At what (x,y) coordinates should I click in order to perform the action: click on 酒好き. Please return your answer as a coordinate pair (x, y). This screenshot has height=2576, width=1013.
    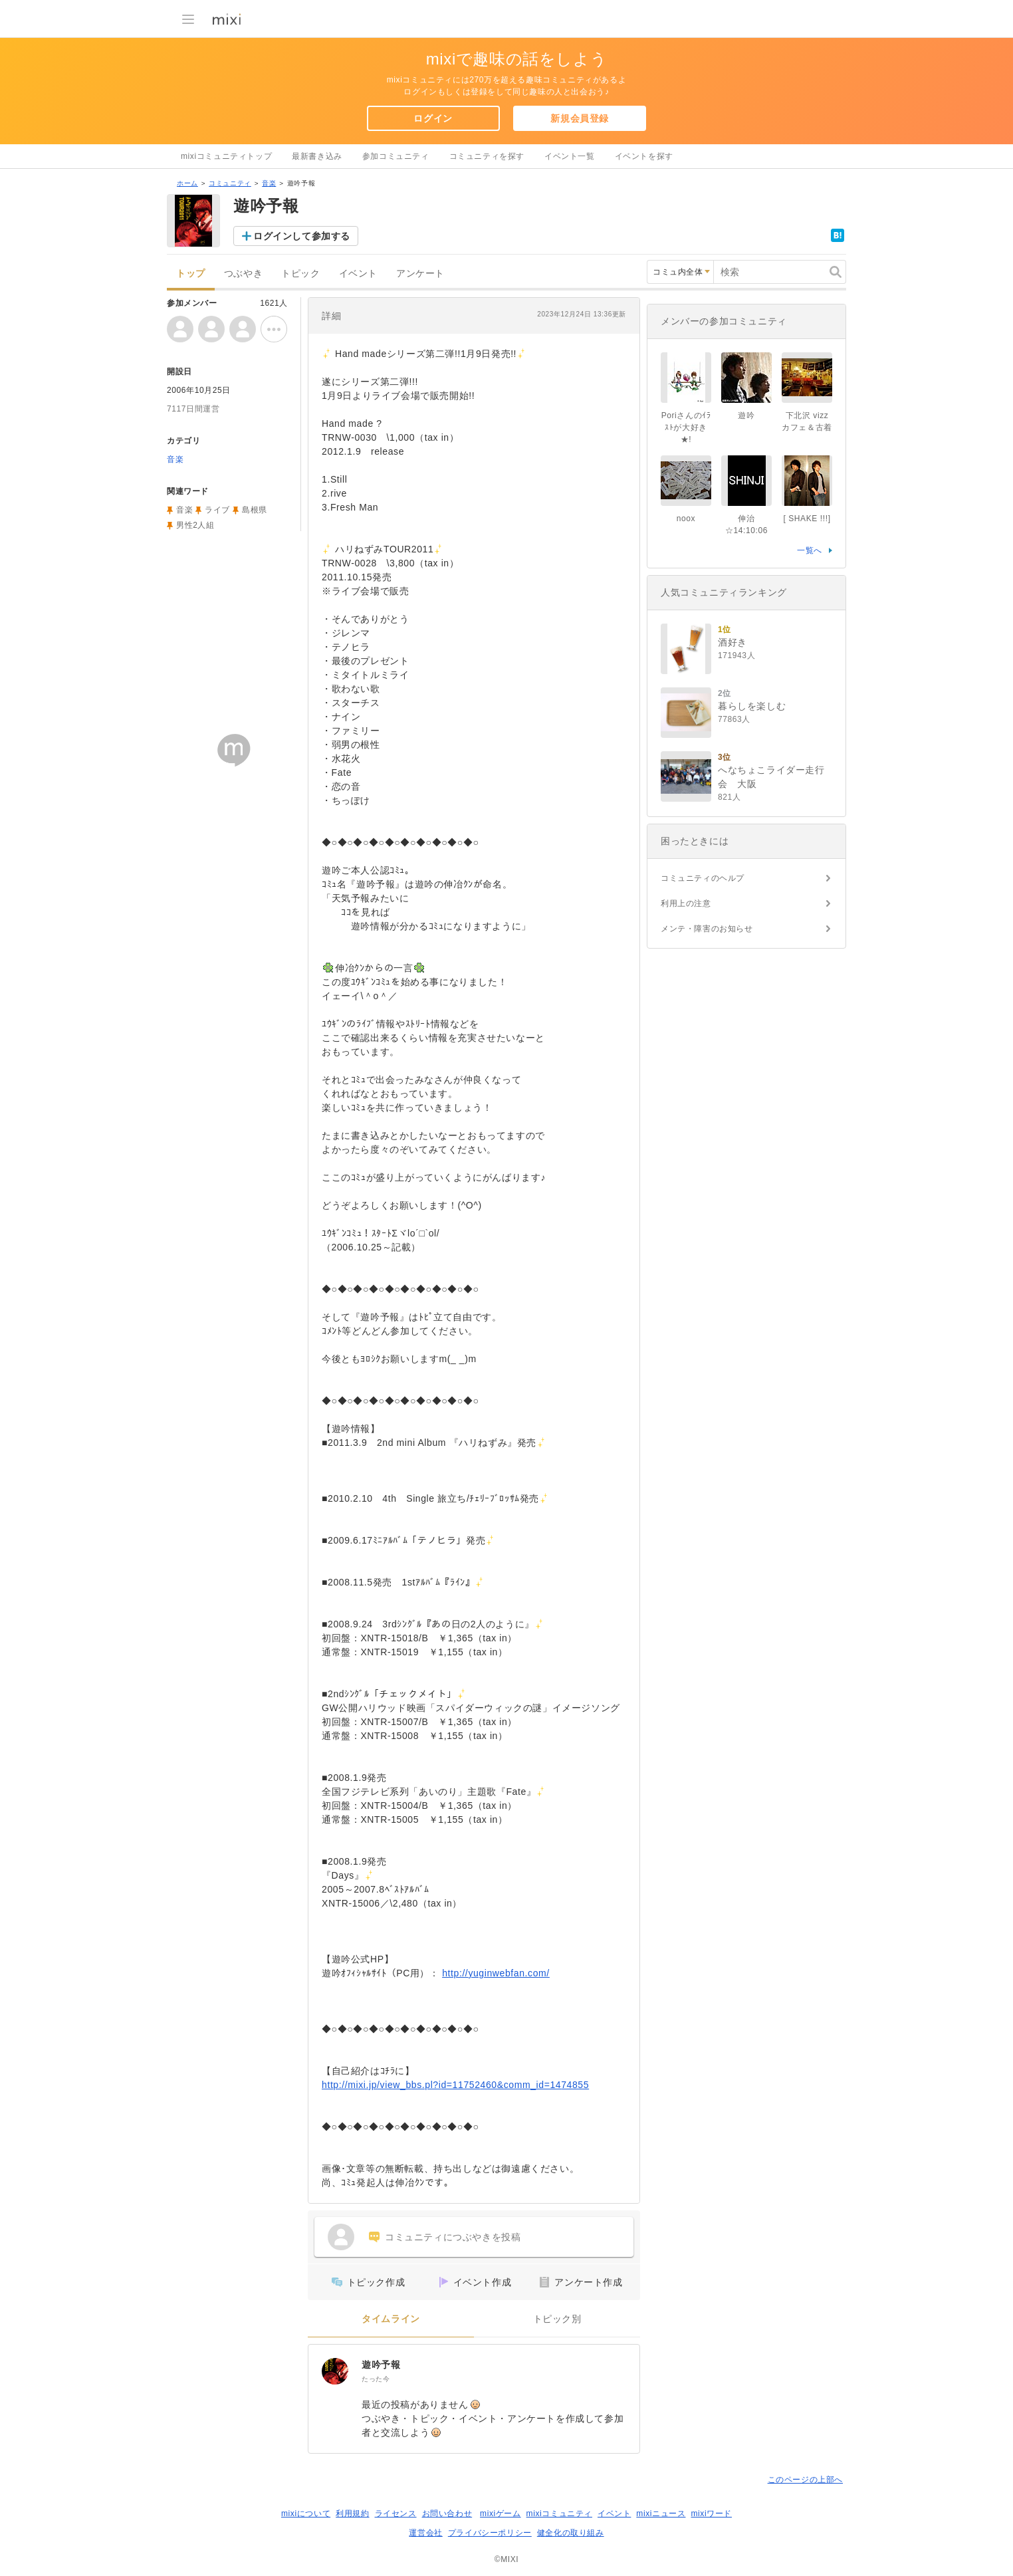
    Looking at the image, I should click on (732, 642).